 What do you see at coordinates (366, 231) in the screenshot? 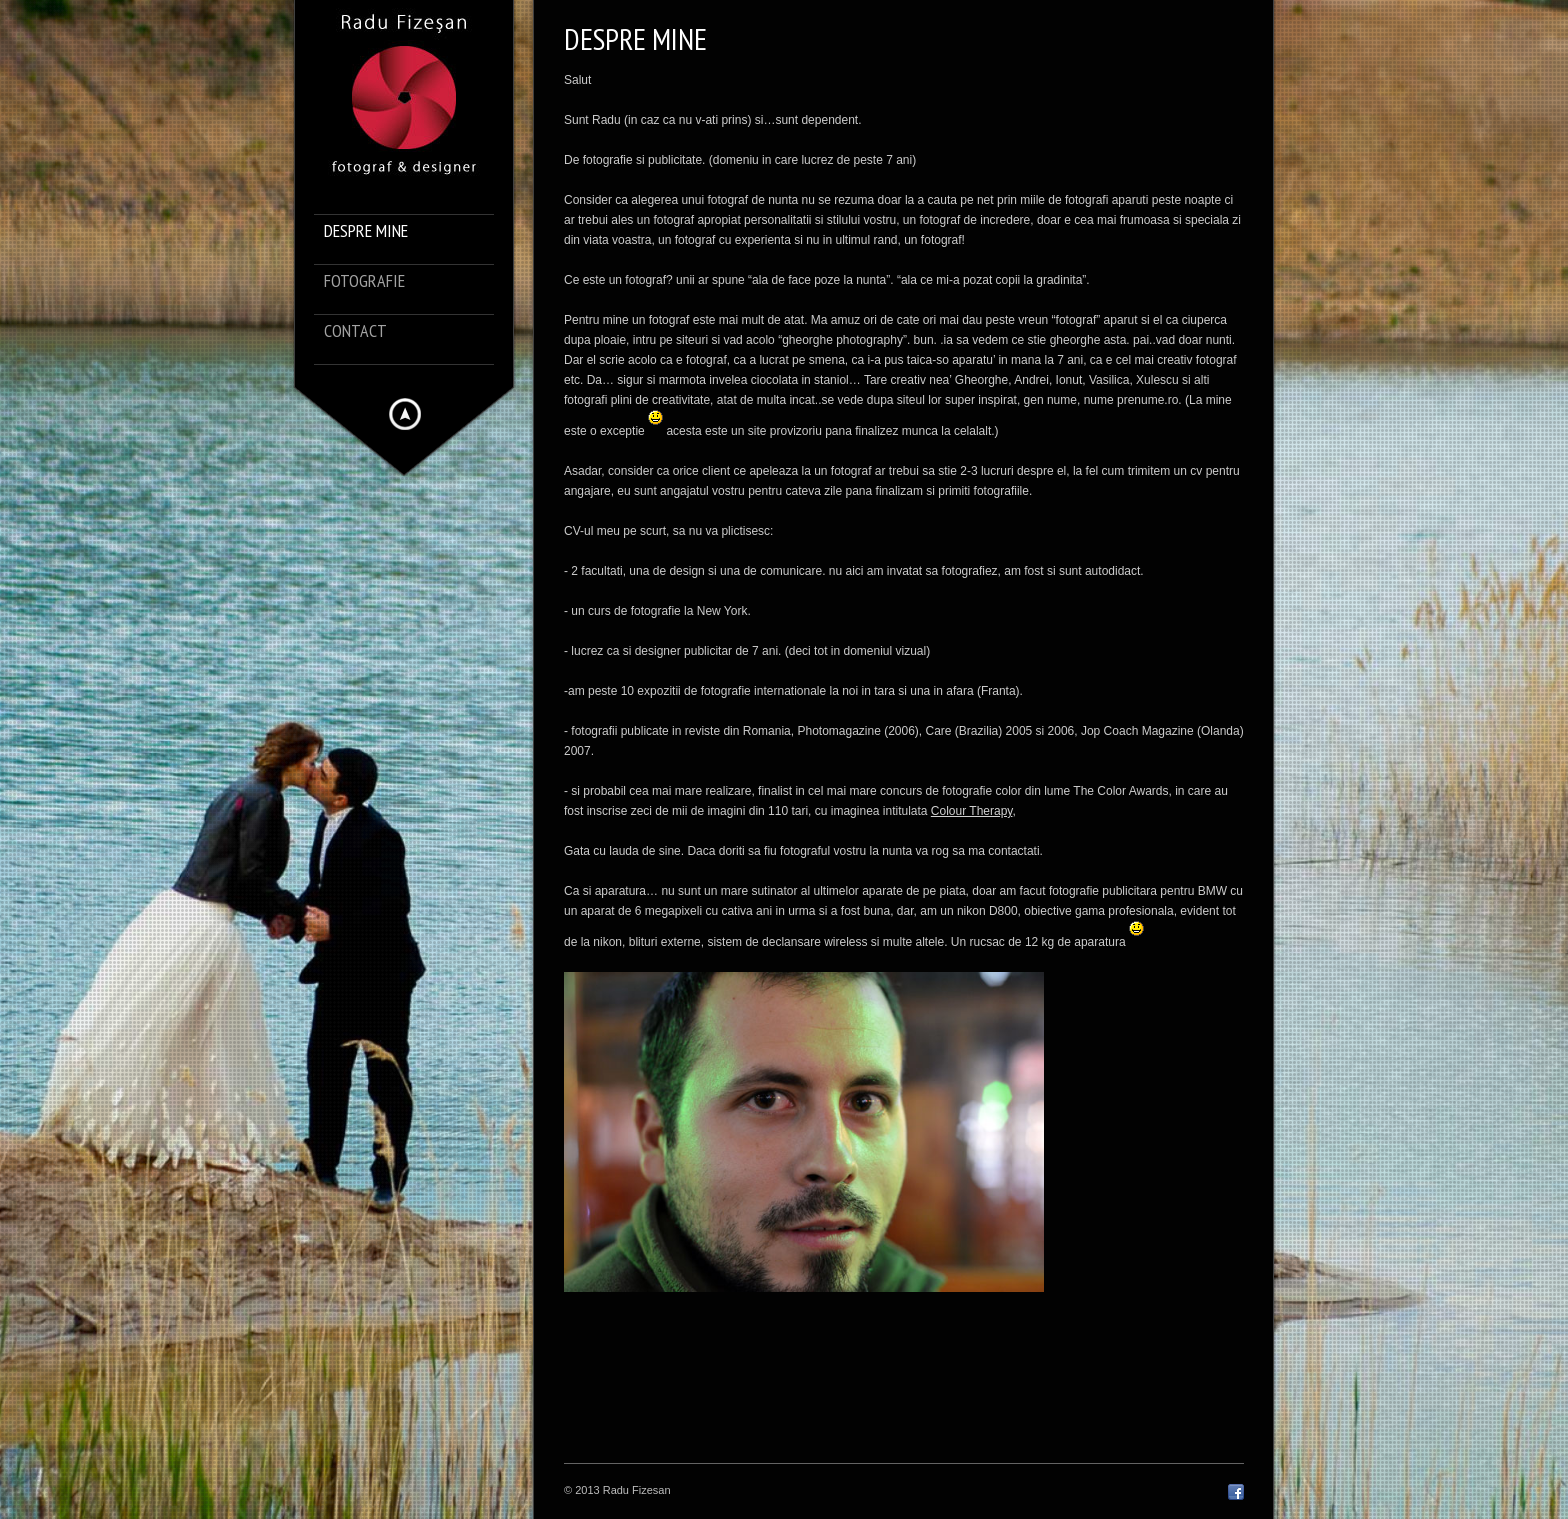
I see `despre mine` at bounding box center [366, 231].